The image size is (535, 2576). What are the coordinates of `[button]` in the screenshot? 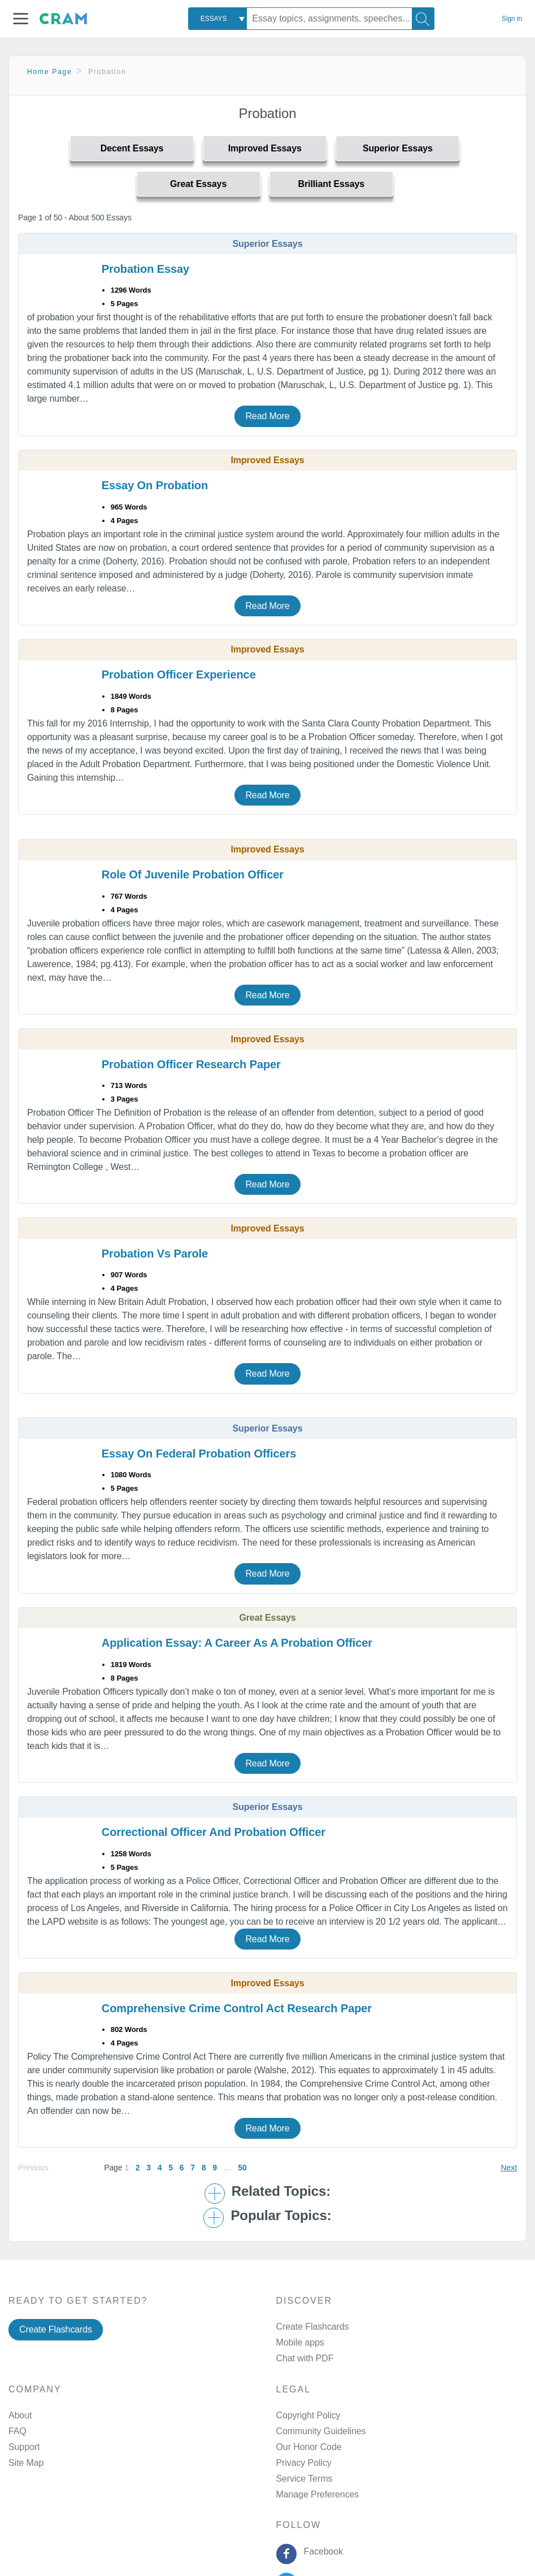 It's located at (20, 19).